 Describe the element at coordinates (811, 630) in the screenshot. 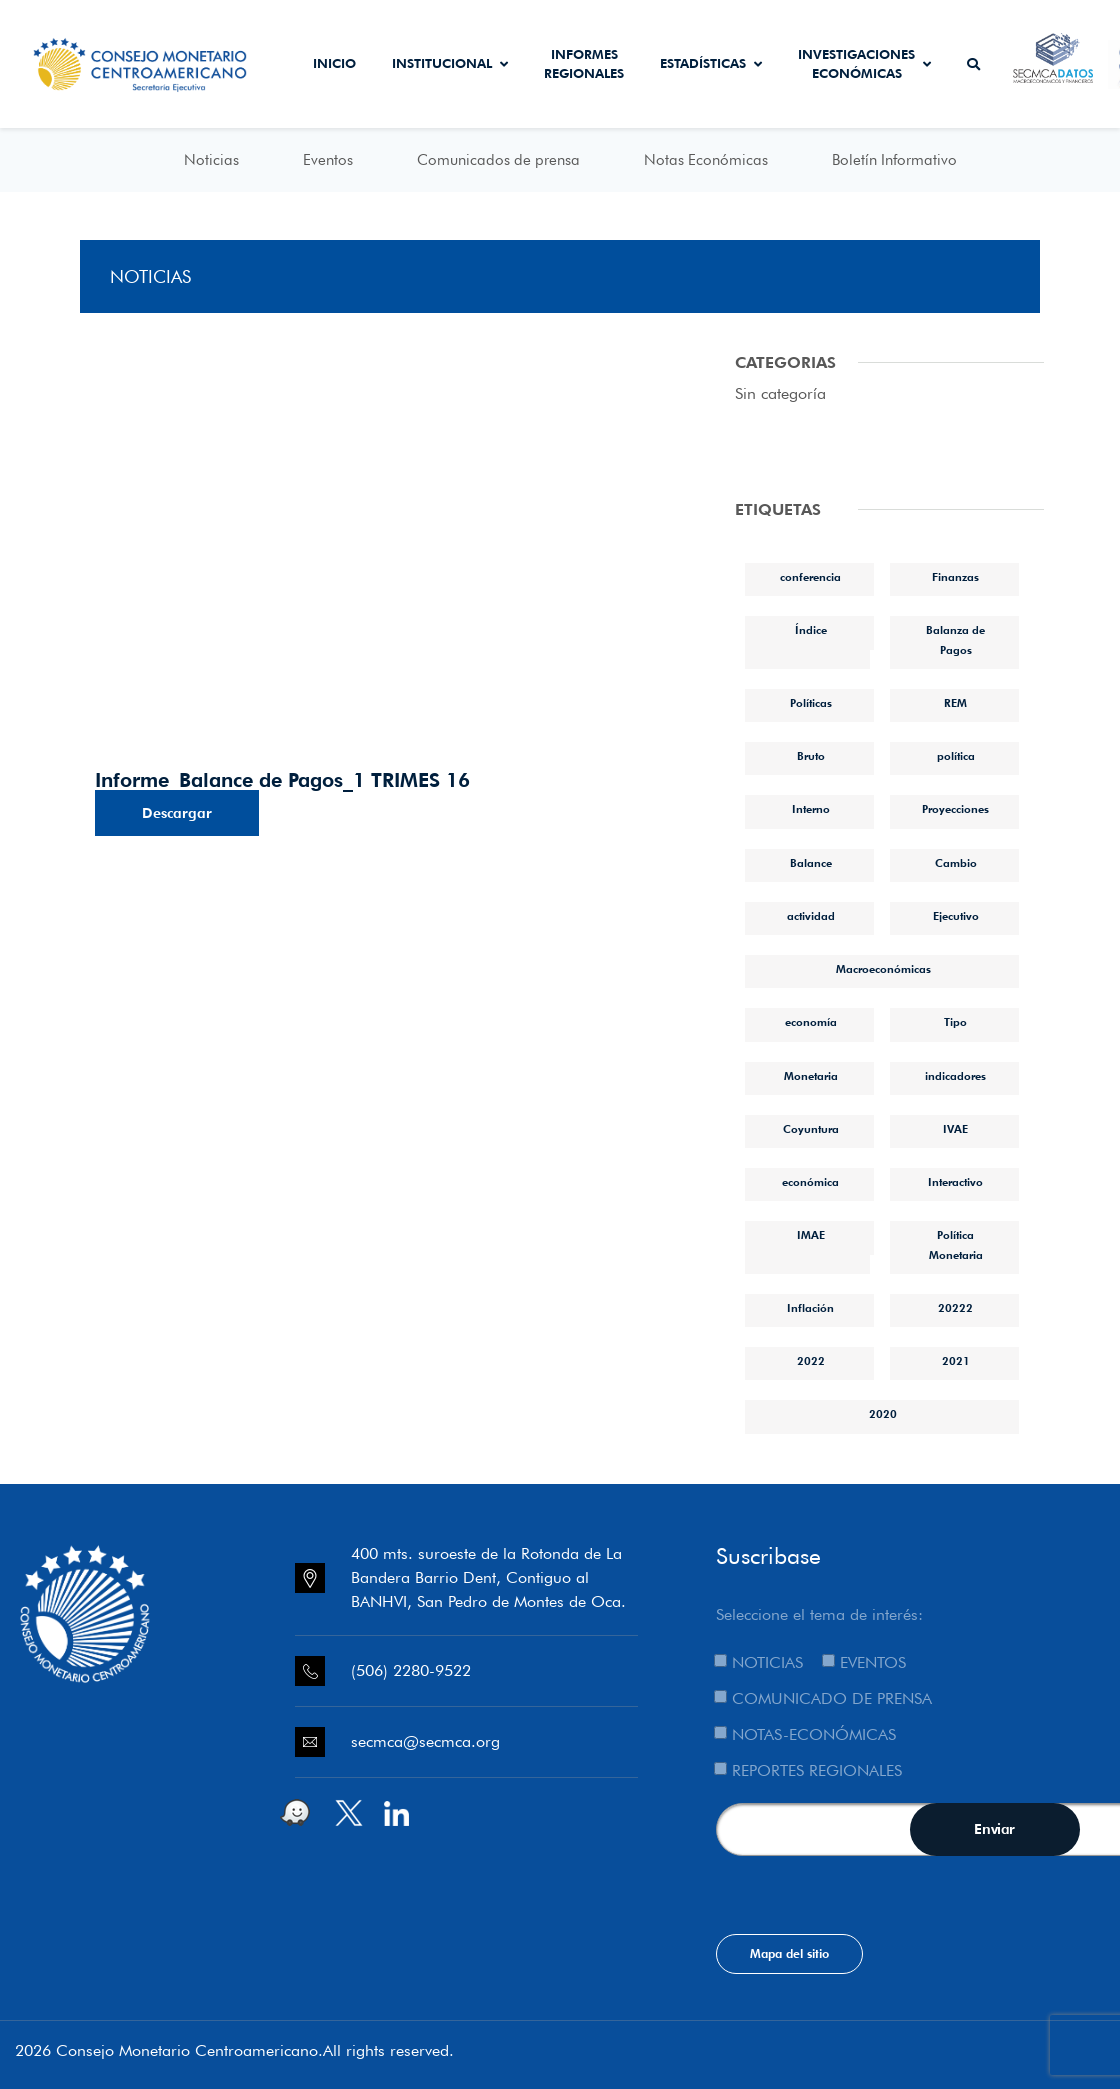

I see `Índice` at that location.